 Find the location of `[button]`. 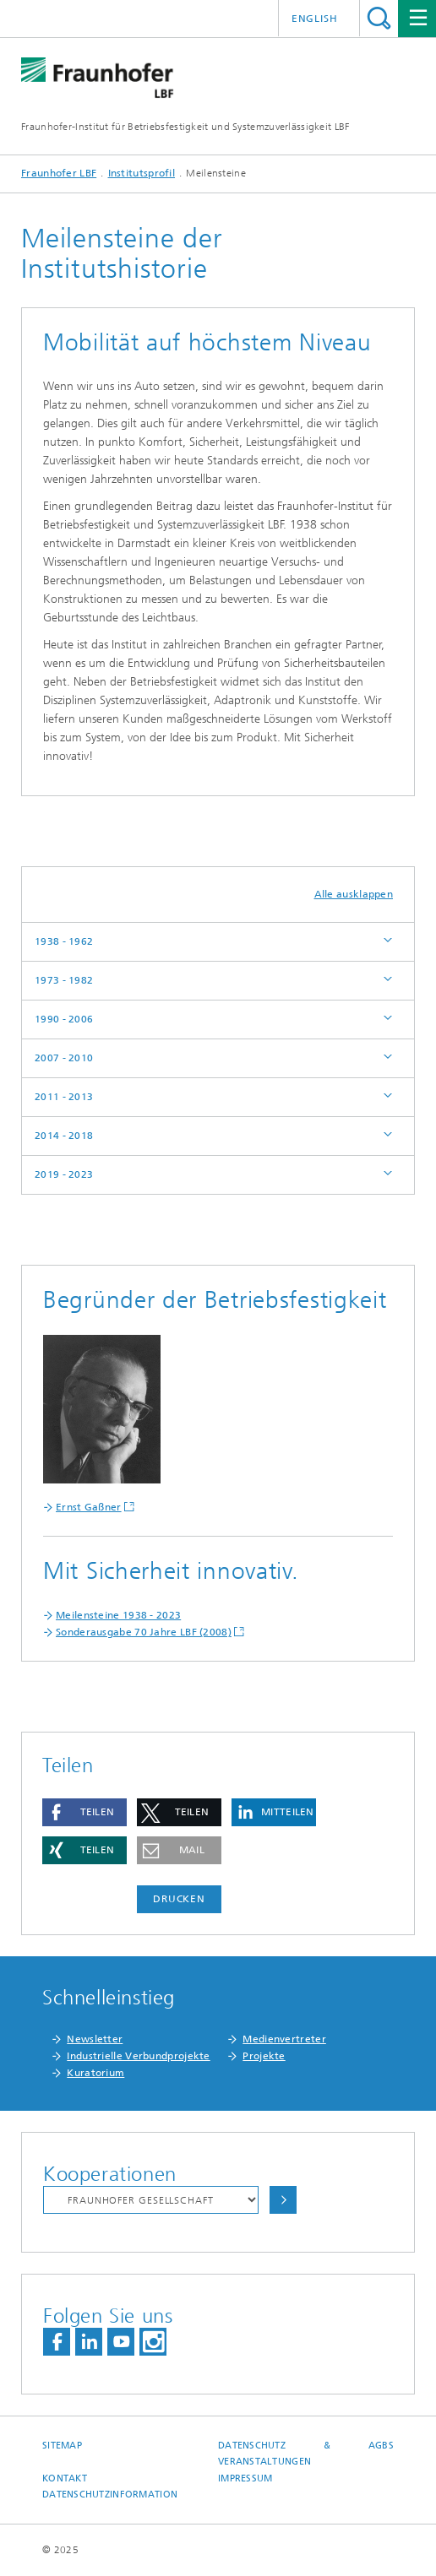

[button] is located at coordinates (84, 1812).